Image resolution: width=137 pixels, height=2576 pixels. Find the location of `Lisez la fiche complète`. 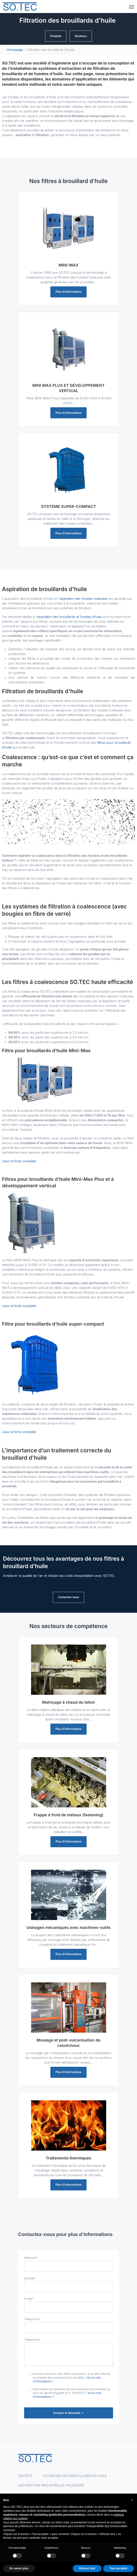

Lisez la fiche complète is located at coordinates (19, 1161).